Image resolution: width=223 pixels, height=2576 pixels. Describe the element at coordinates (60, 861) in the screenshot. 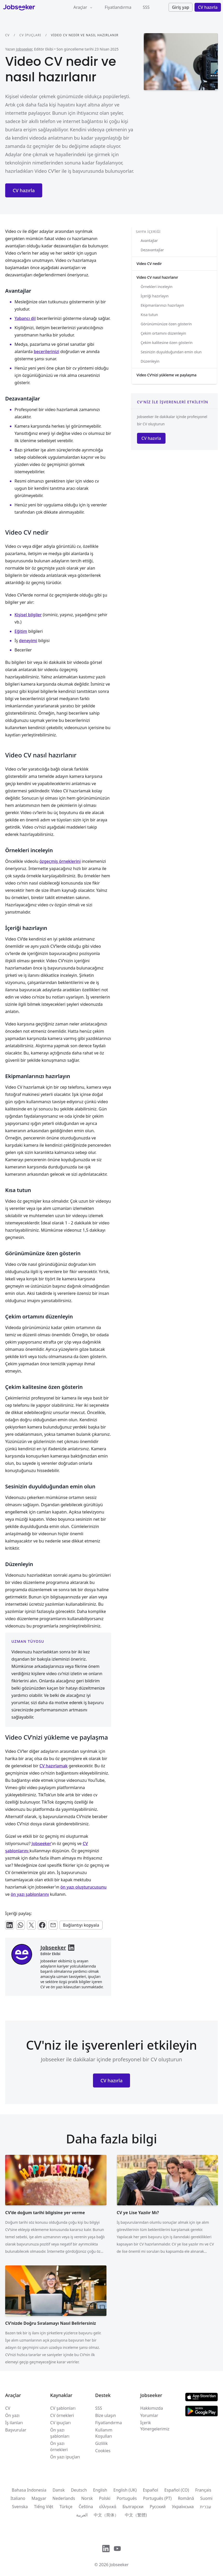

I see `özgeçmiş örneklerini` at that location.